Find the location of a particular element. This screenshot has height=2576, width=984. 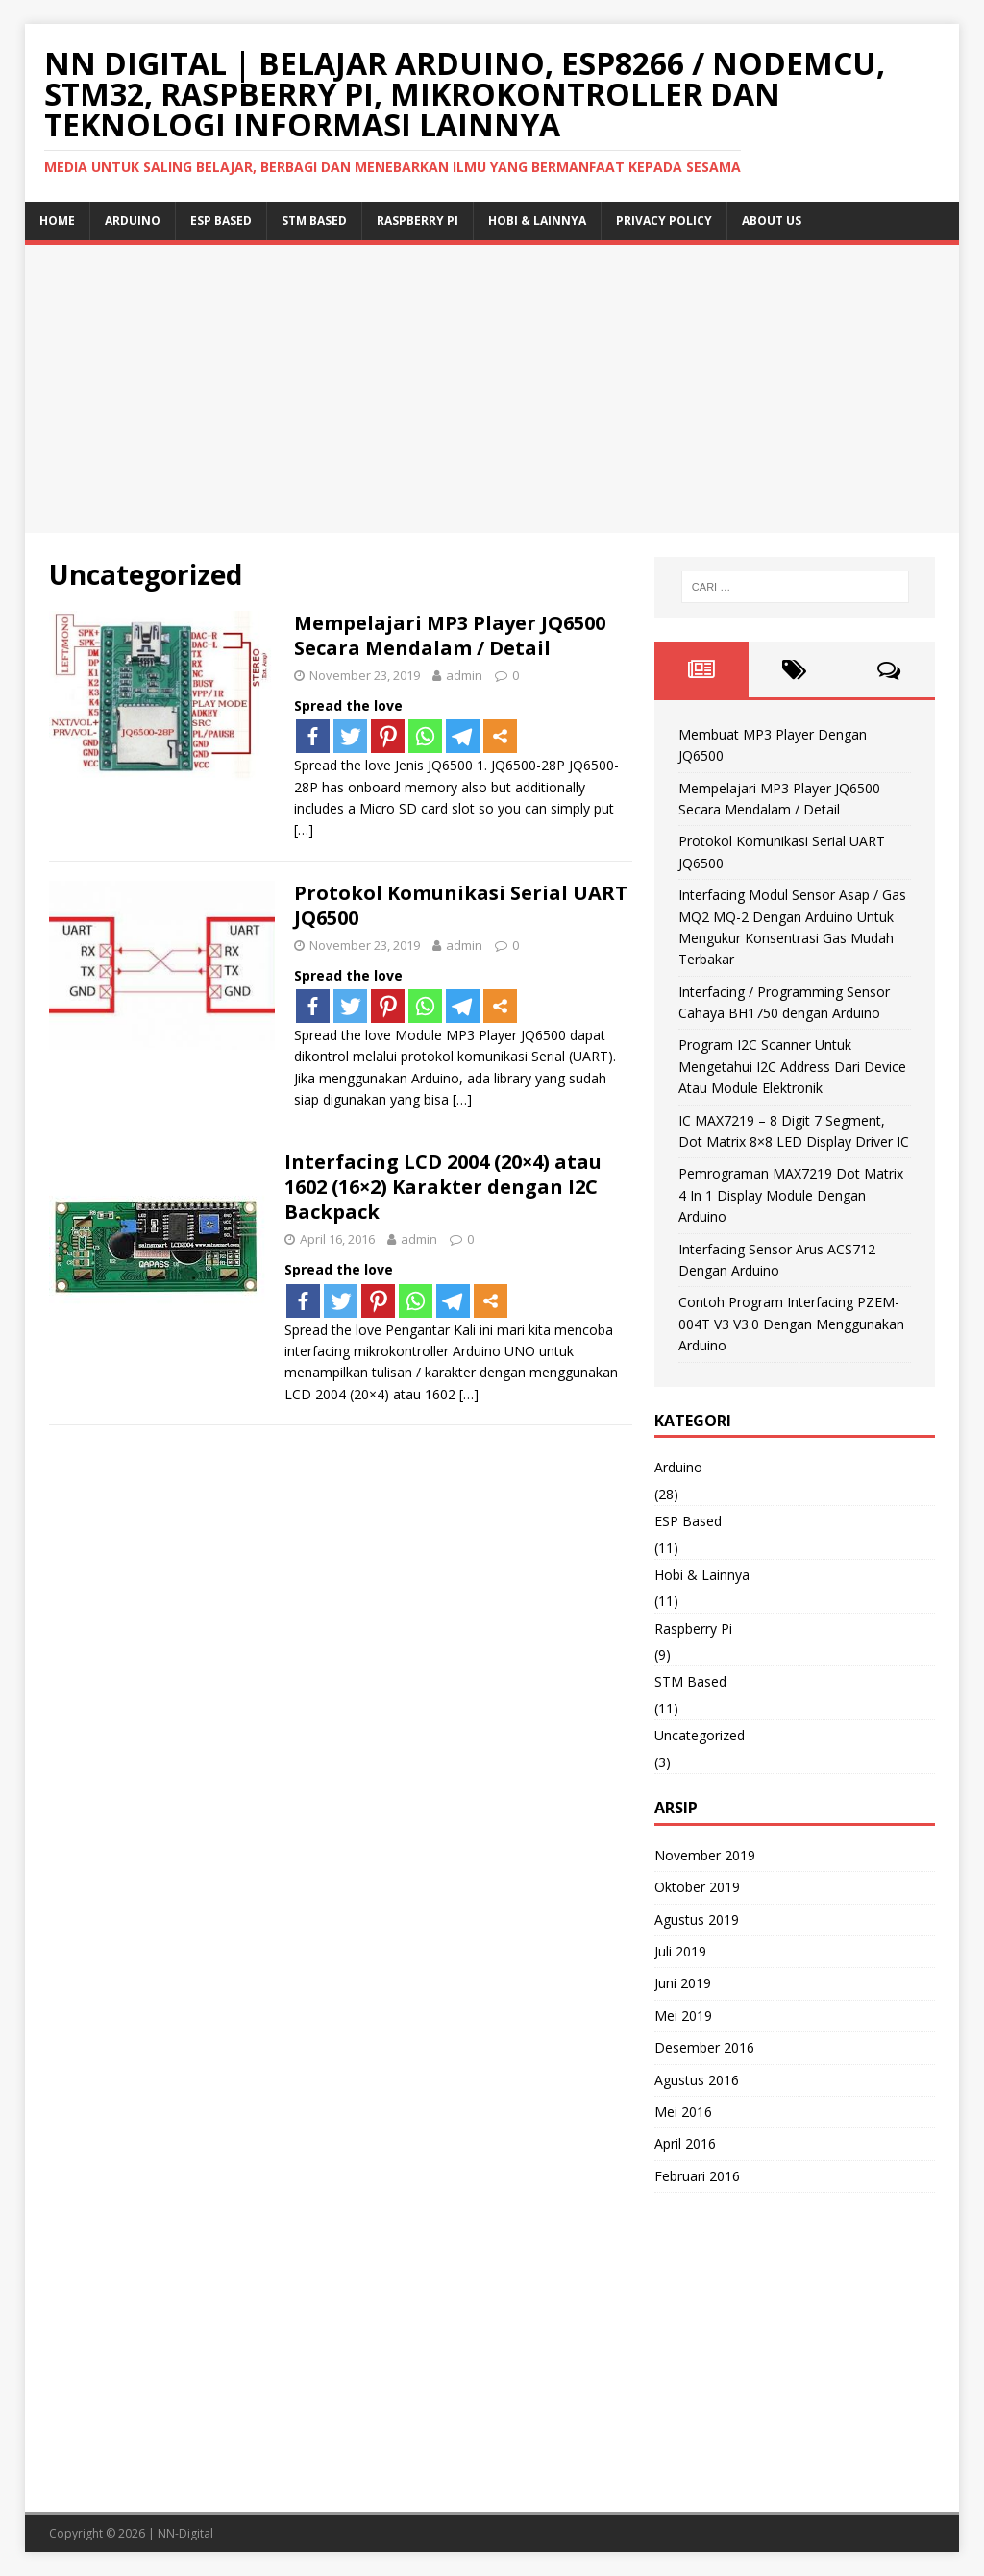

Arduino is located at coordinates (132, 220).